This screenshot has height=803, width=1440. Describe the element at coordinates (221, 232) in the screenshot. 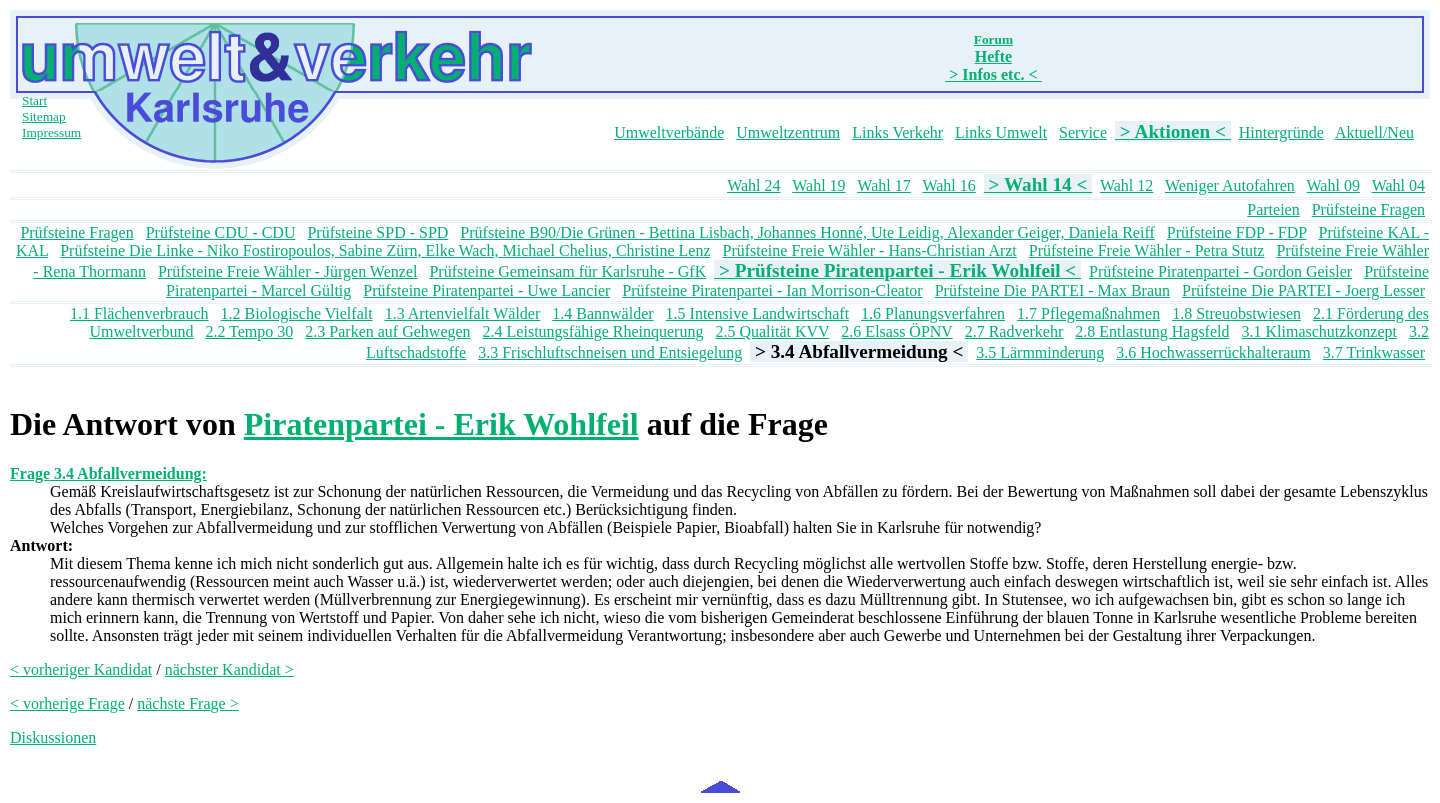

I see `Prüfsteine CDU - CDU` at that location.